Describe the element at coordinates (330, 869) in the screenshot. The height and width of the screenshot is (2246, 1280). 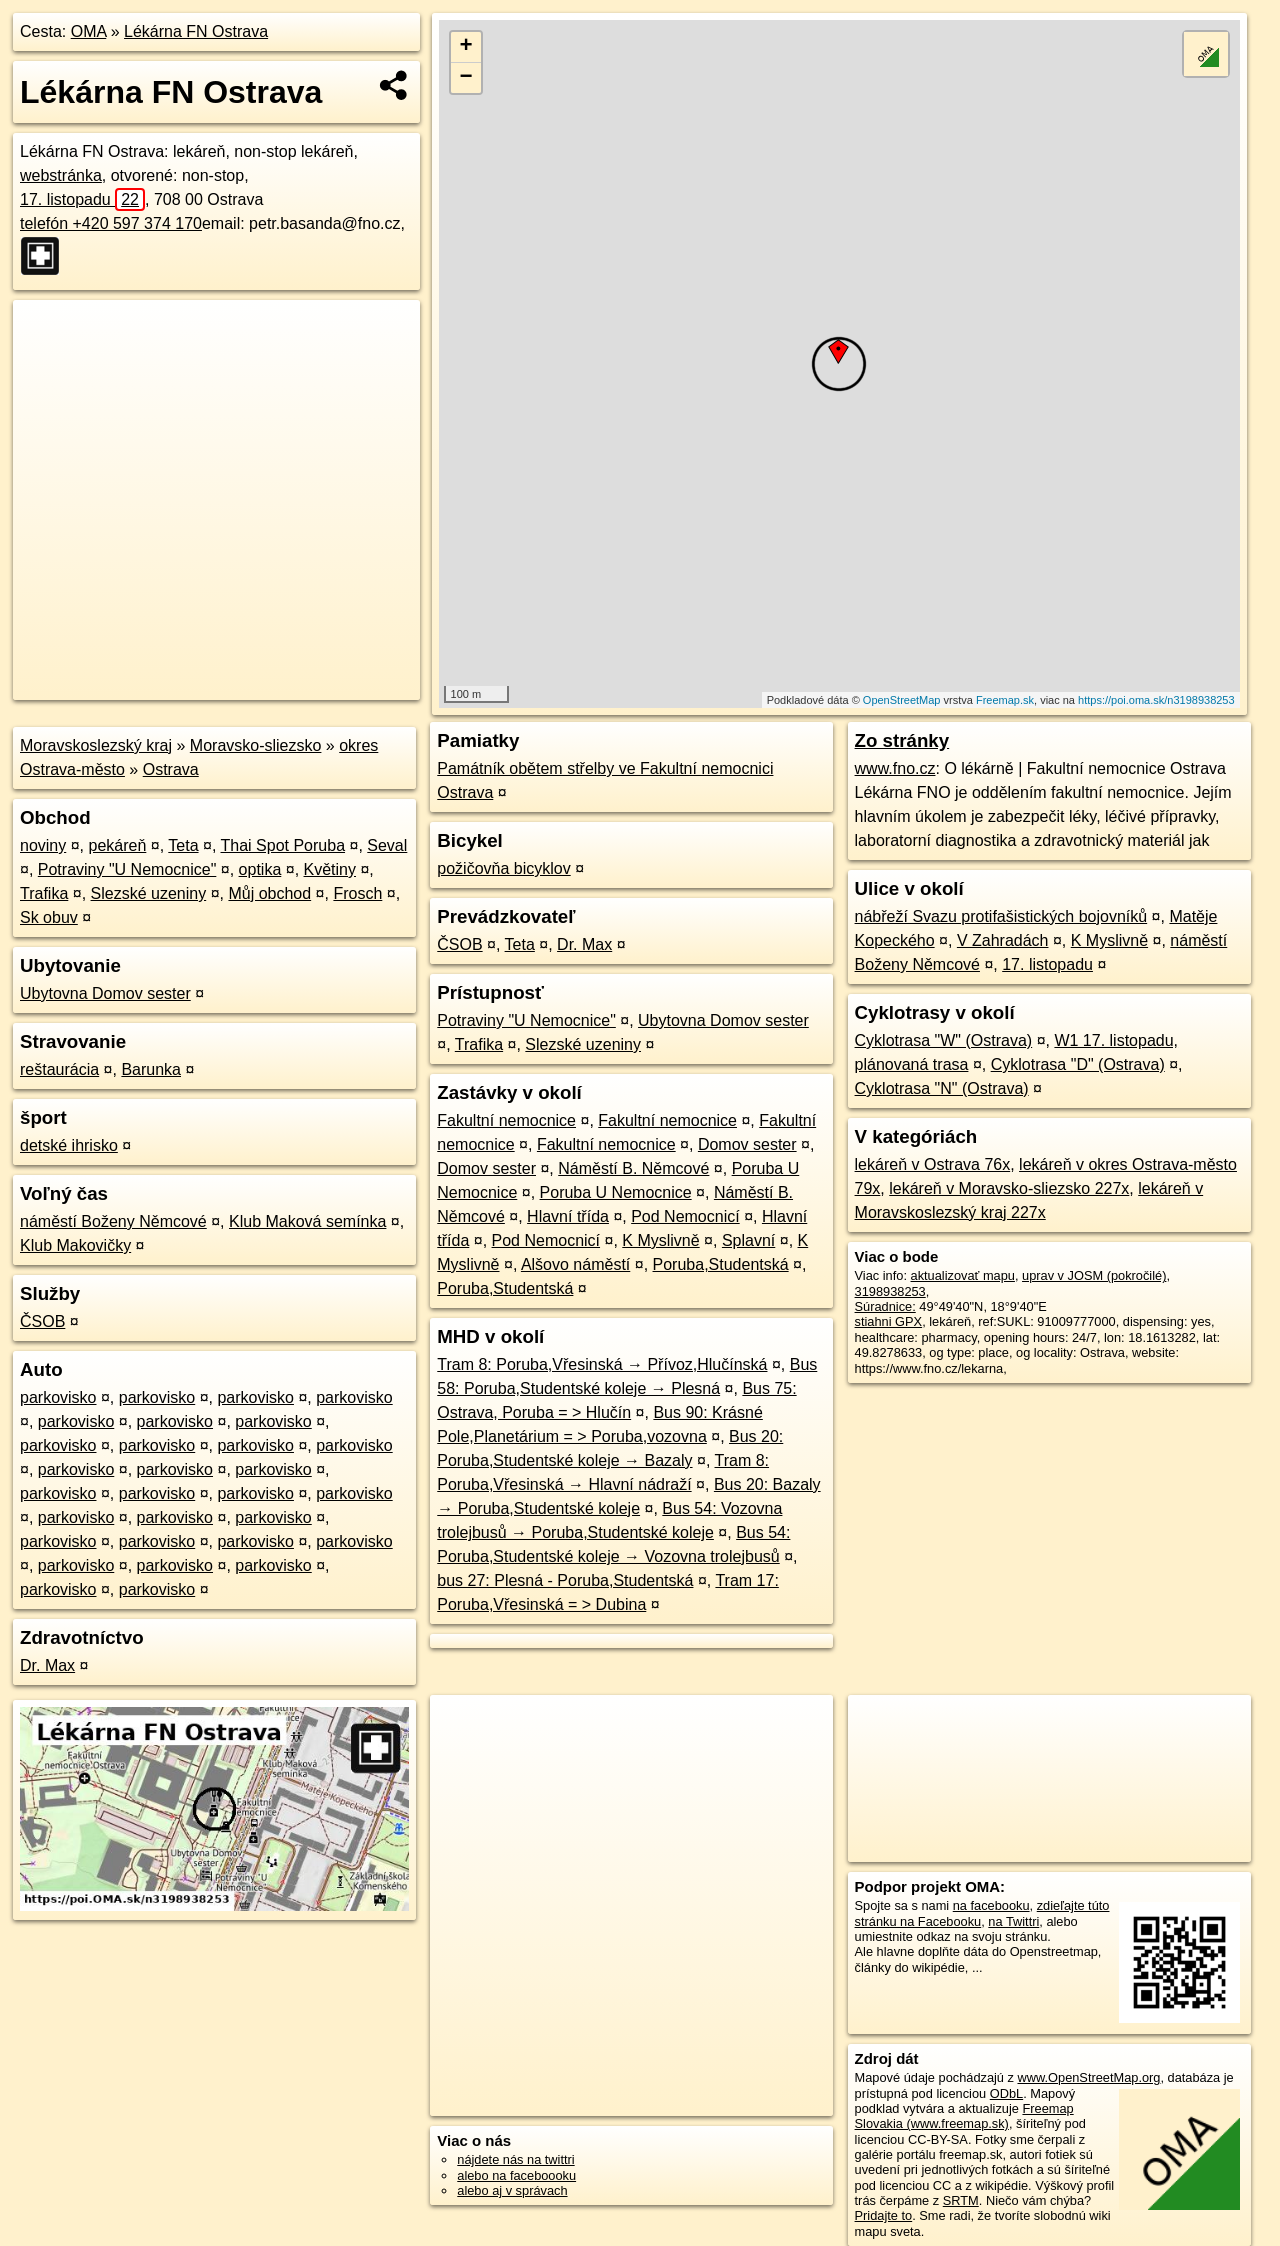
I see `Květiny` at that location.